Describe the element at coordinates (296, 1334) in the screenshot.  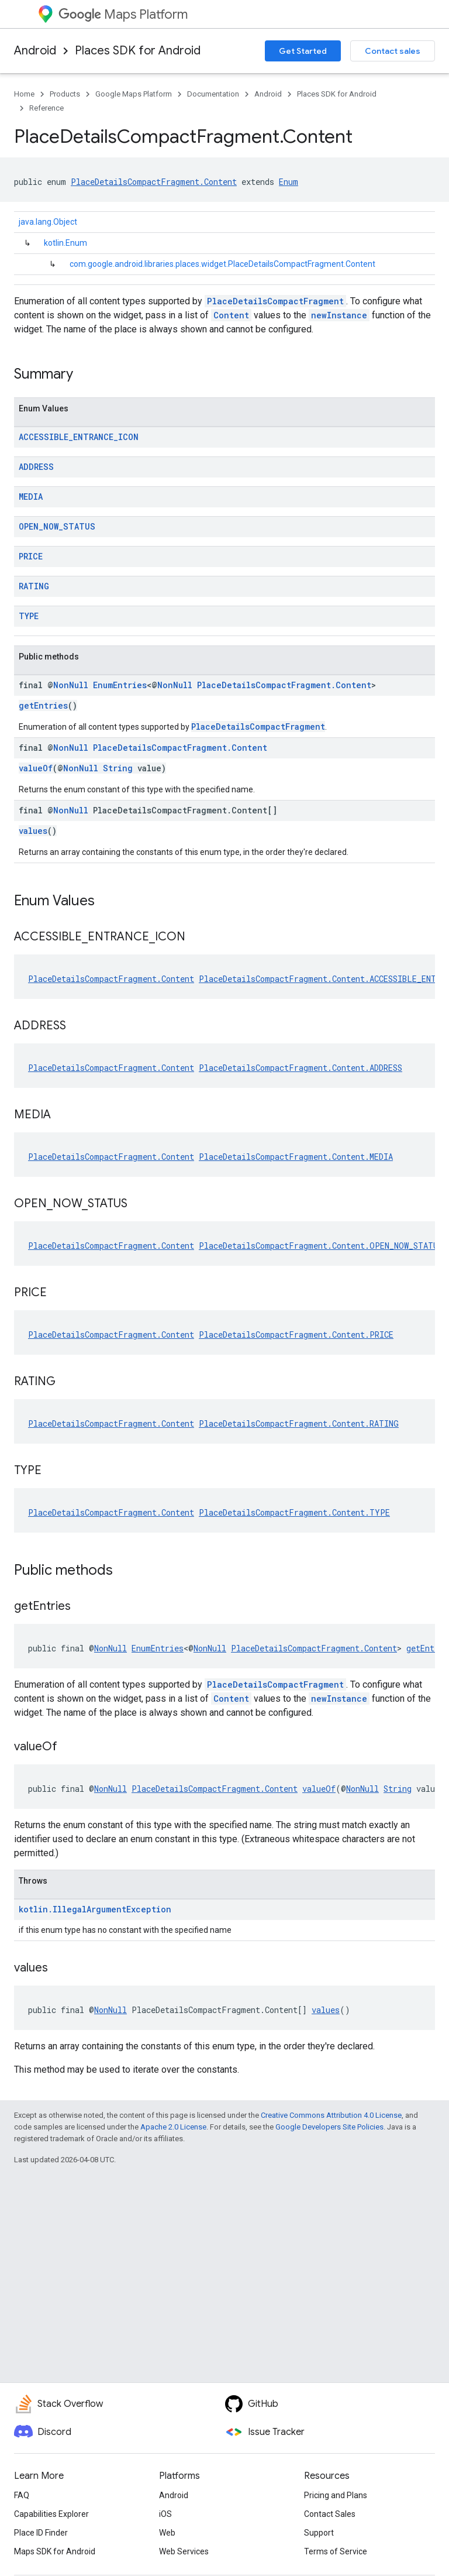
I see `PlaceDetailsCompactFragment.Content.PRICE` at that location.